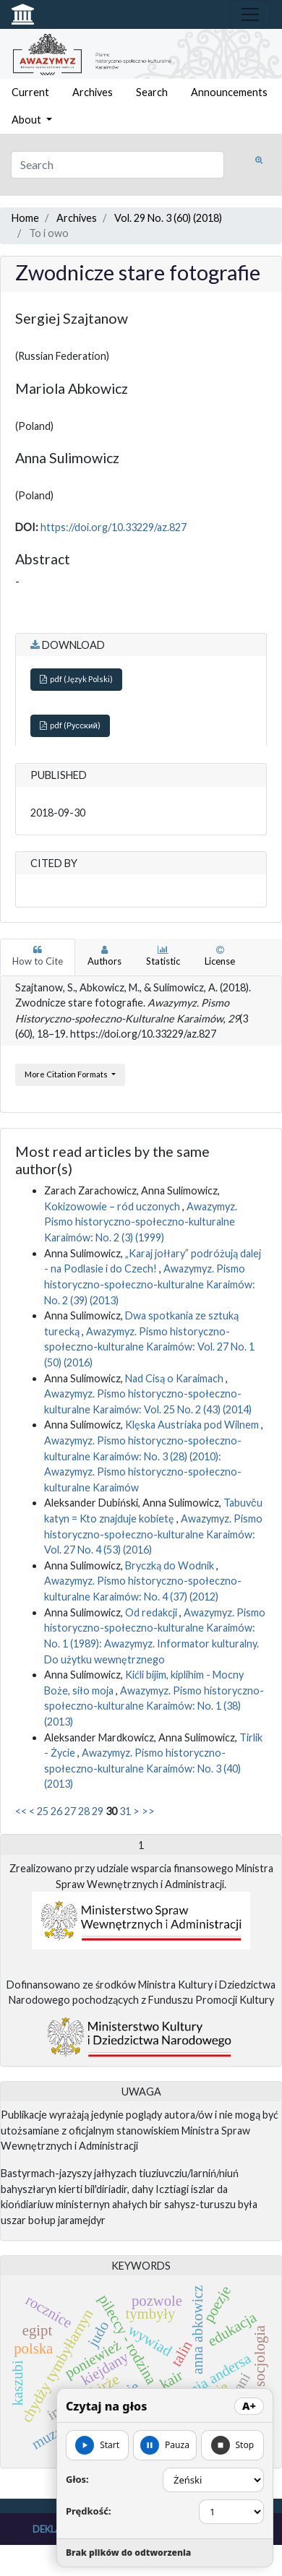 The height and width of the screenshot is (2576, 282). What do you see at coordinates (42, 1811) in the screenshot?
I see `25` at bounding box center [42, 1811].